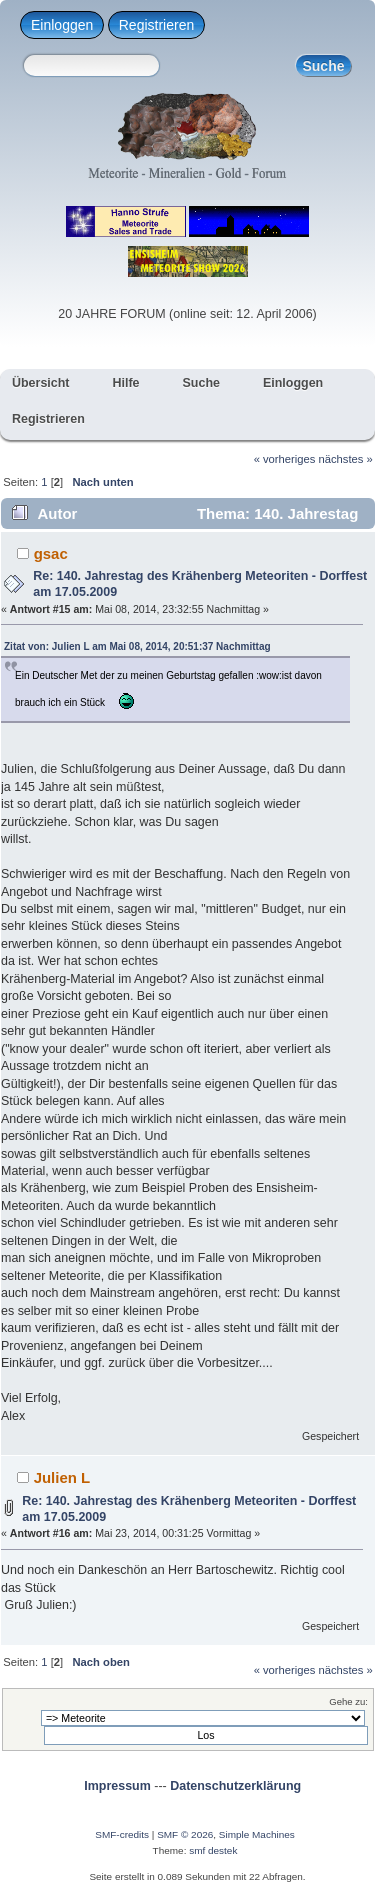 This screenshot has width=375, height=1895. Describe the element at coordinates (346, 459) in the screenshot. I see `nächstes »` at that location.